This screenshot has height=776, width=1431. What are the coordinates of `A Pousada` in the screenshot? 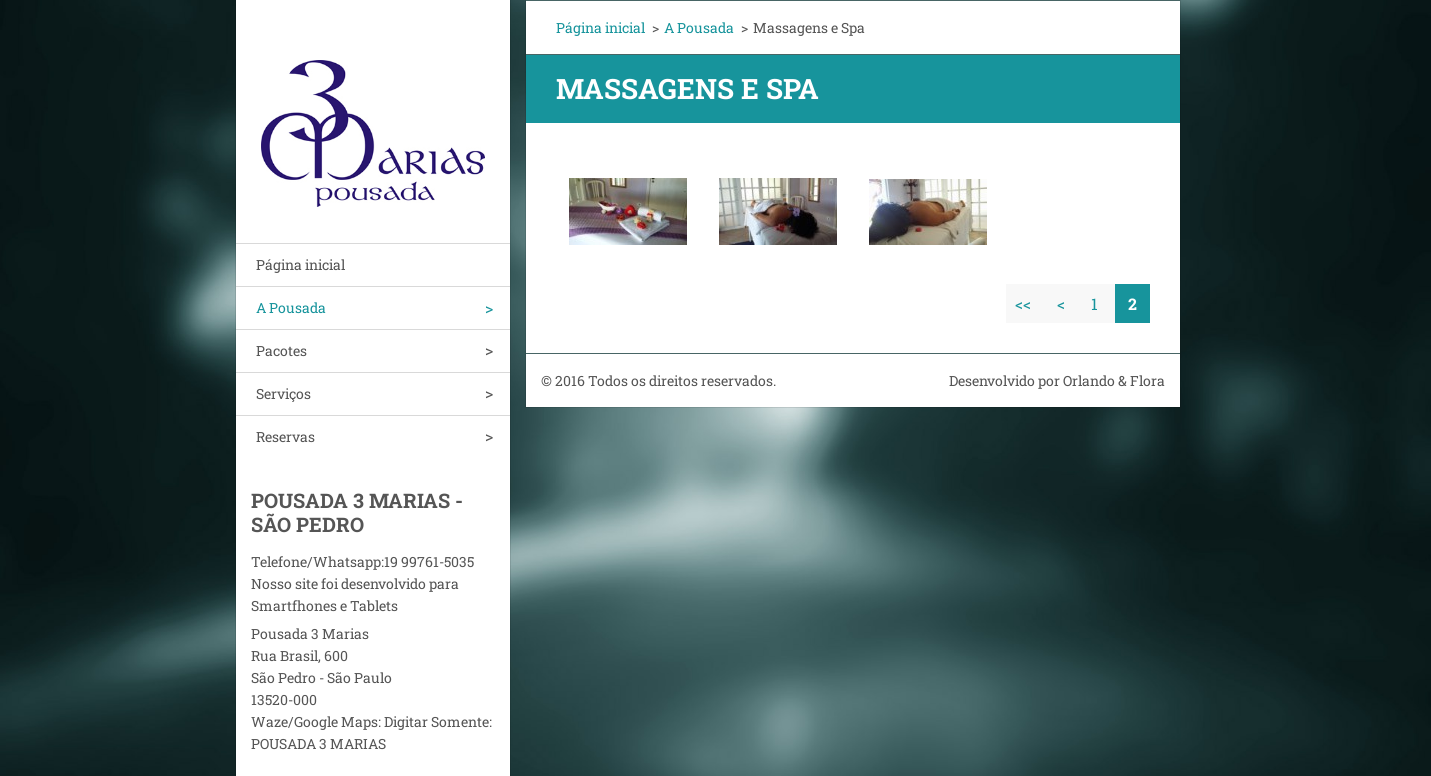 It's located at (291, 307).